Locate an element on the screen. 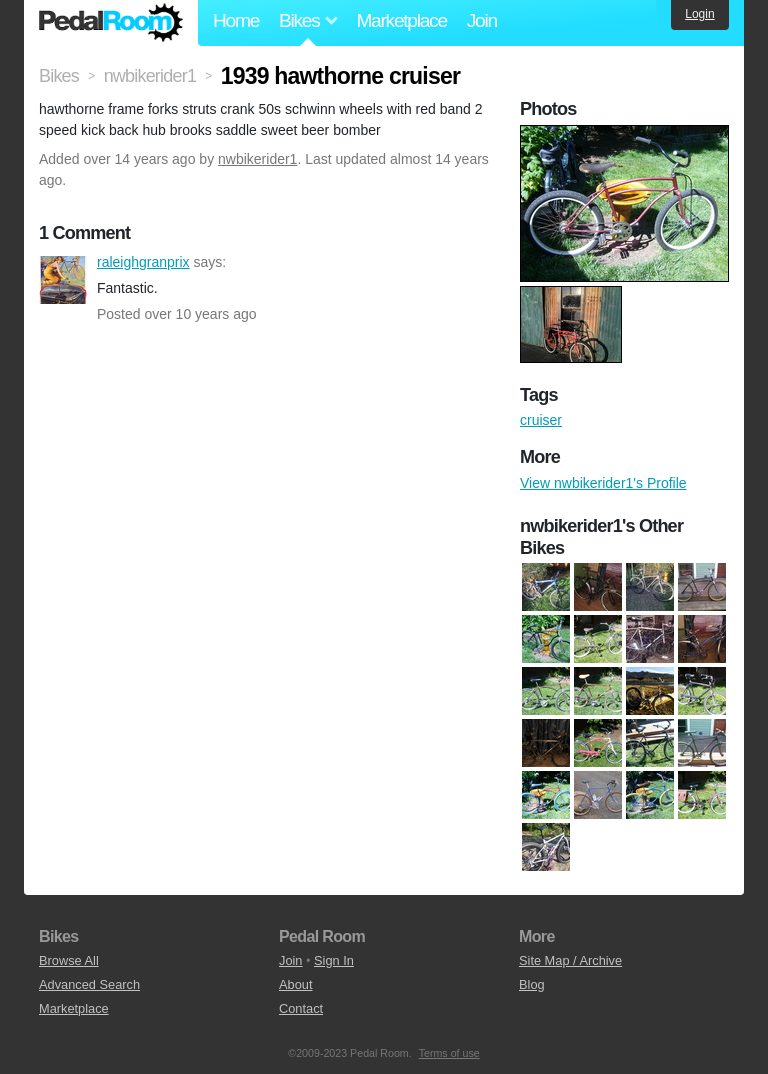  cruiser is located at coordinates (541, 420).